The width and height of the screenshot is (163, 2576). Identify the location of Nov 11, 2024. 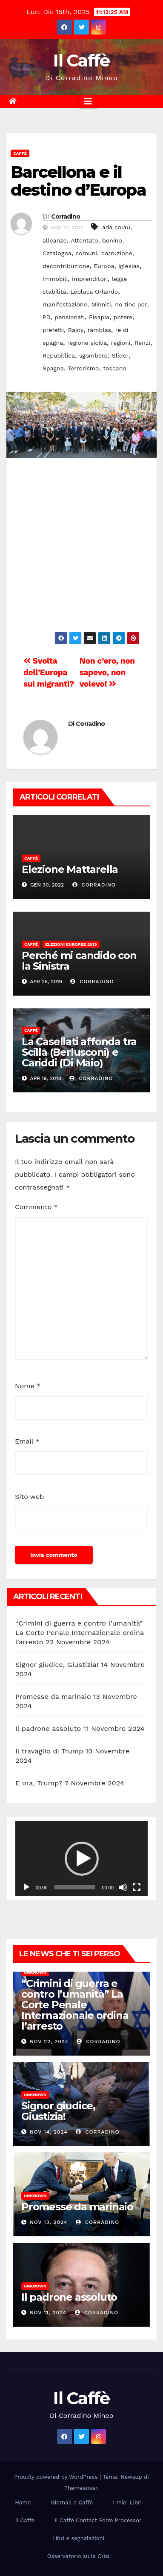
(48, 2313).